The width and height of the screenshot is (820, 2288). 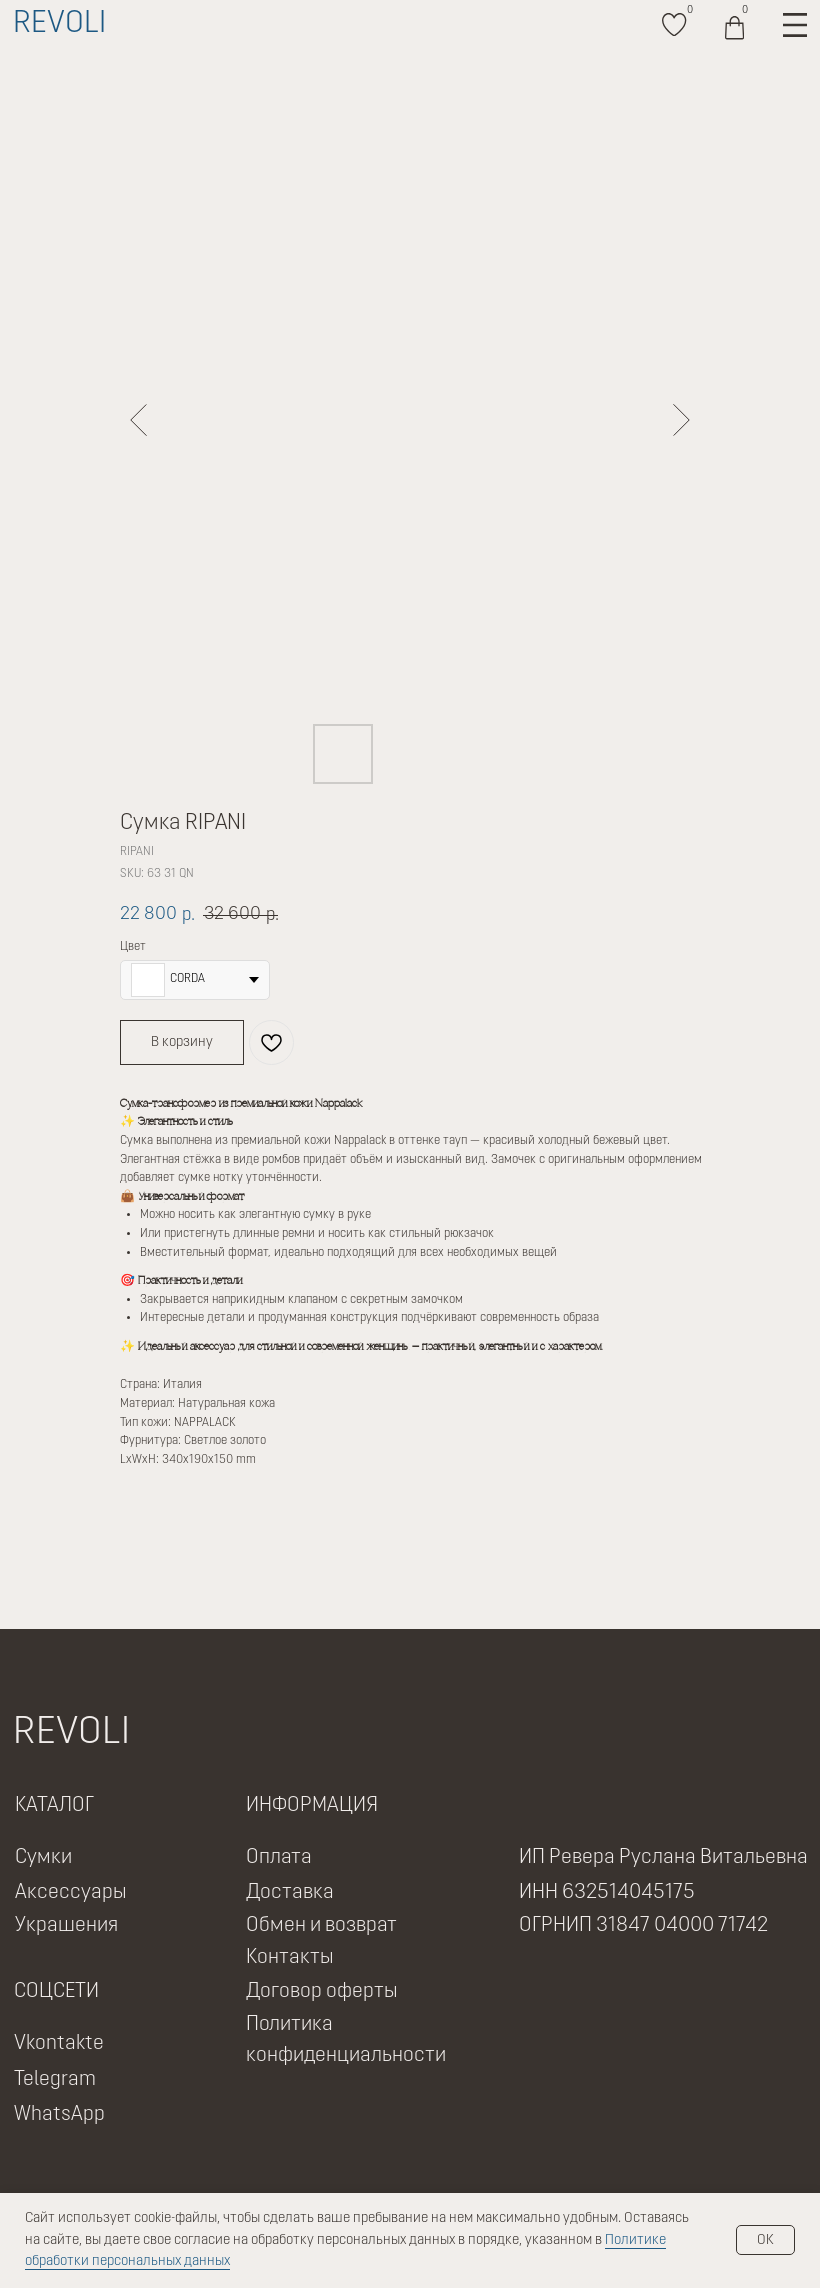 I want to click on Сумки, so click(x=43, y=1858).